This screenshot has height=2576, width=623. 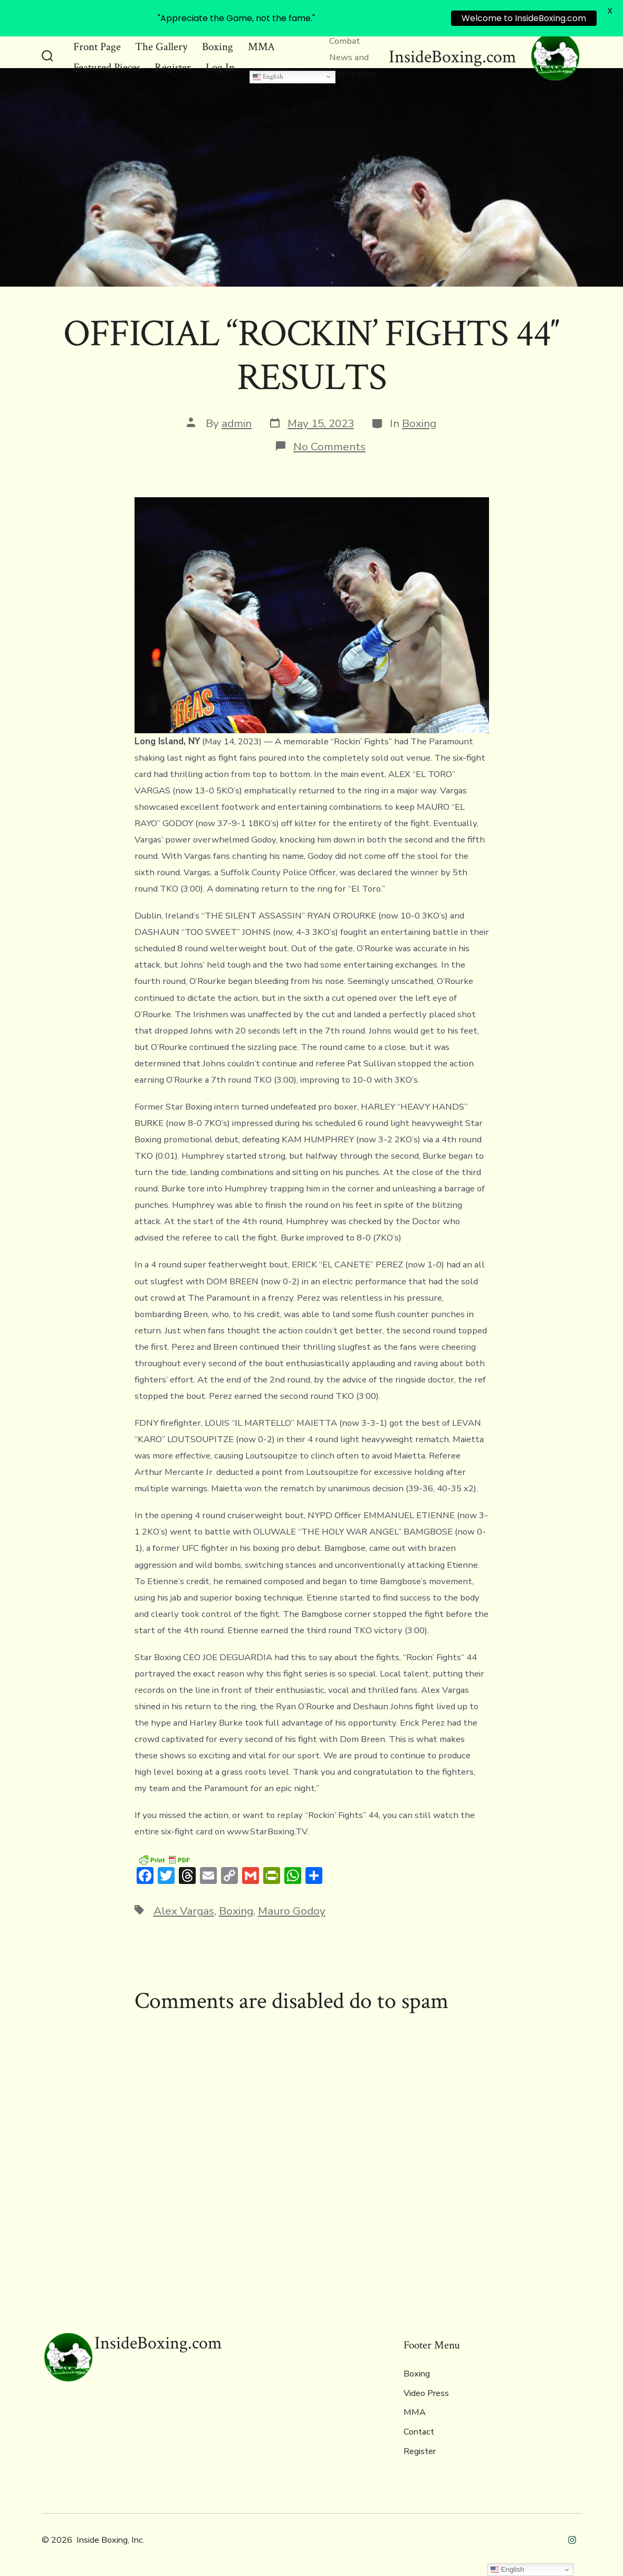 I want to click on Mauro Godoy, so click(x=291, y=1910).